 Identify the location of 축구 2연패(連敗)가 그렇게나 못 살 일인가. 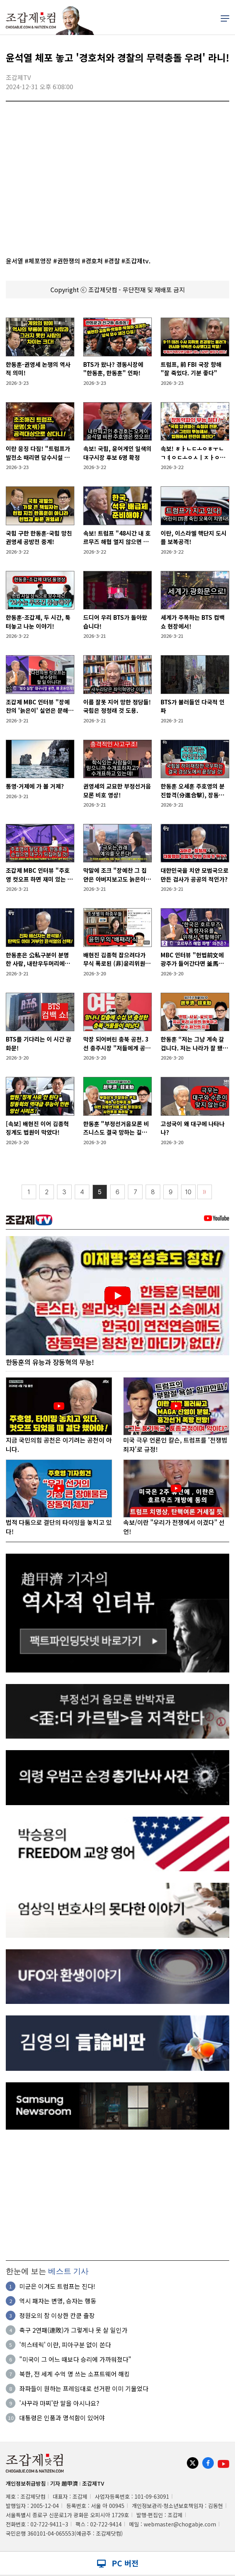
(73, 2330).